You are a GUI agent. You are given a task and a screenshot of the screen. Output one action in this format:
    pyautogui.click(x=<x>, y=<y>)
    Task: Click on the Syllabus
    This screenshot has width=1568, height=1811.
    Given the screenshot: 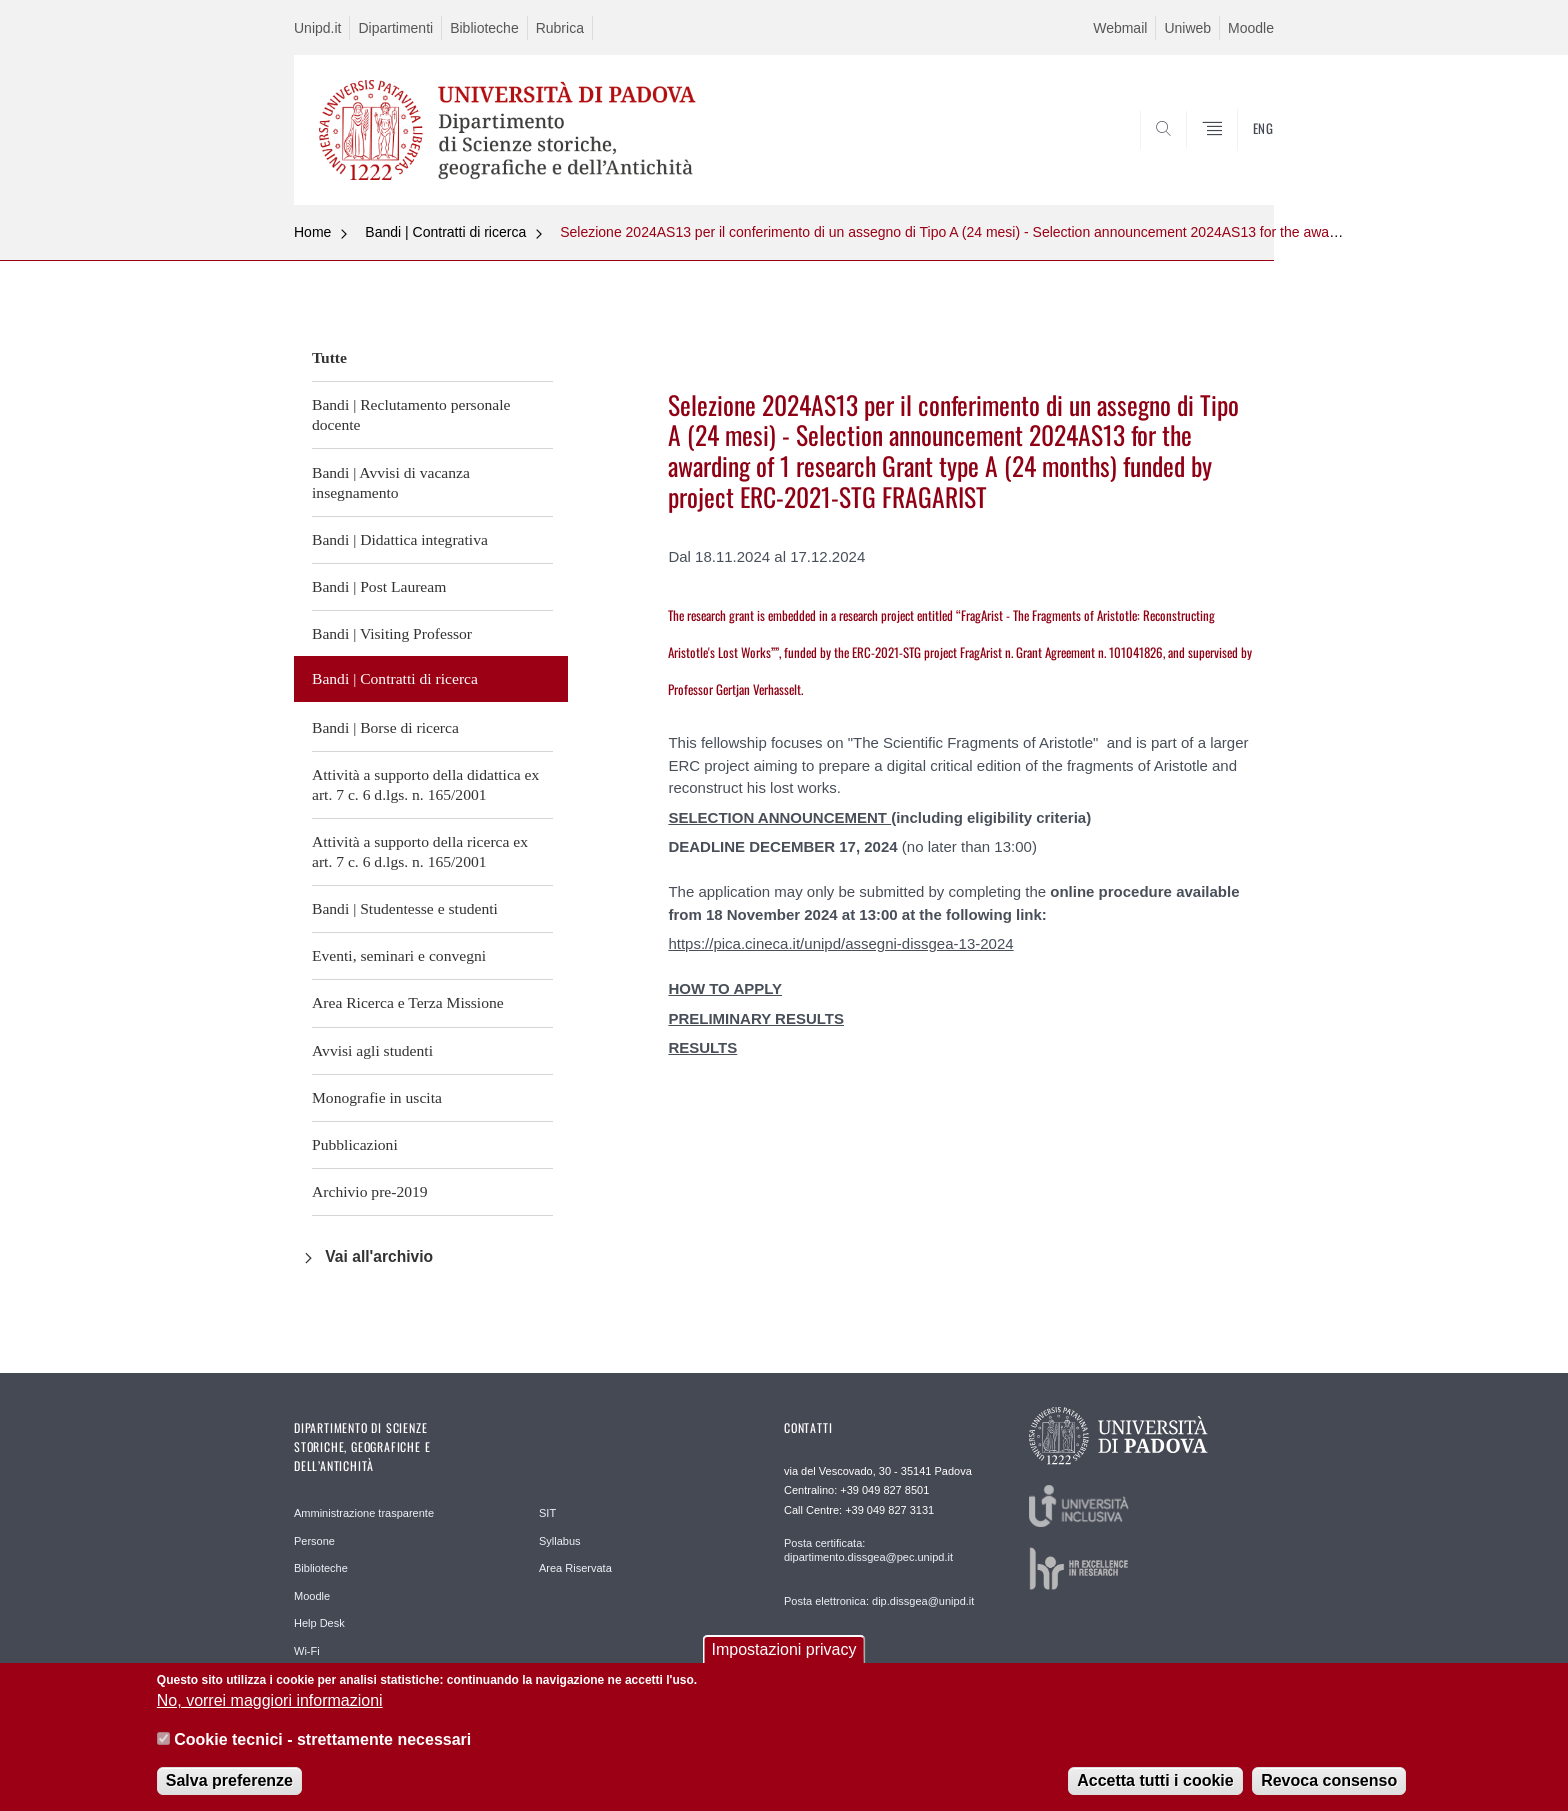 What is the action you would take?
    pyautogui.click(x=560, y=1541)
    